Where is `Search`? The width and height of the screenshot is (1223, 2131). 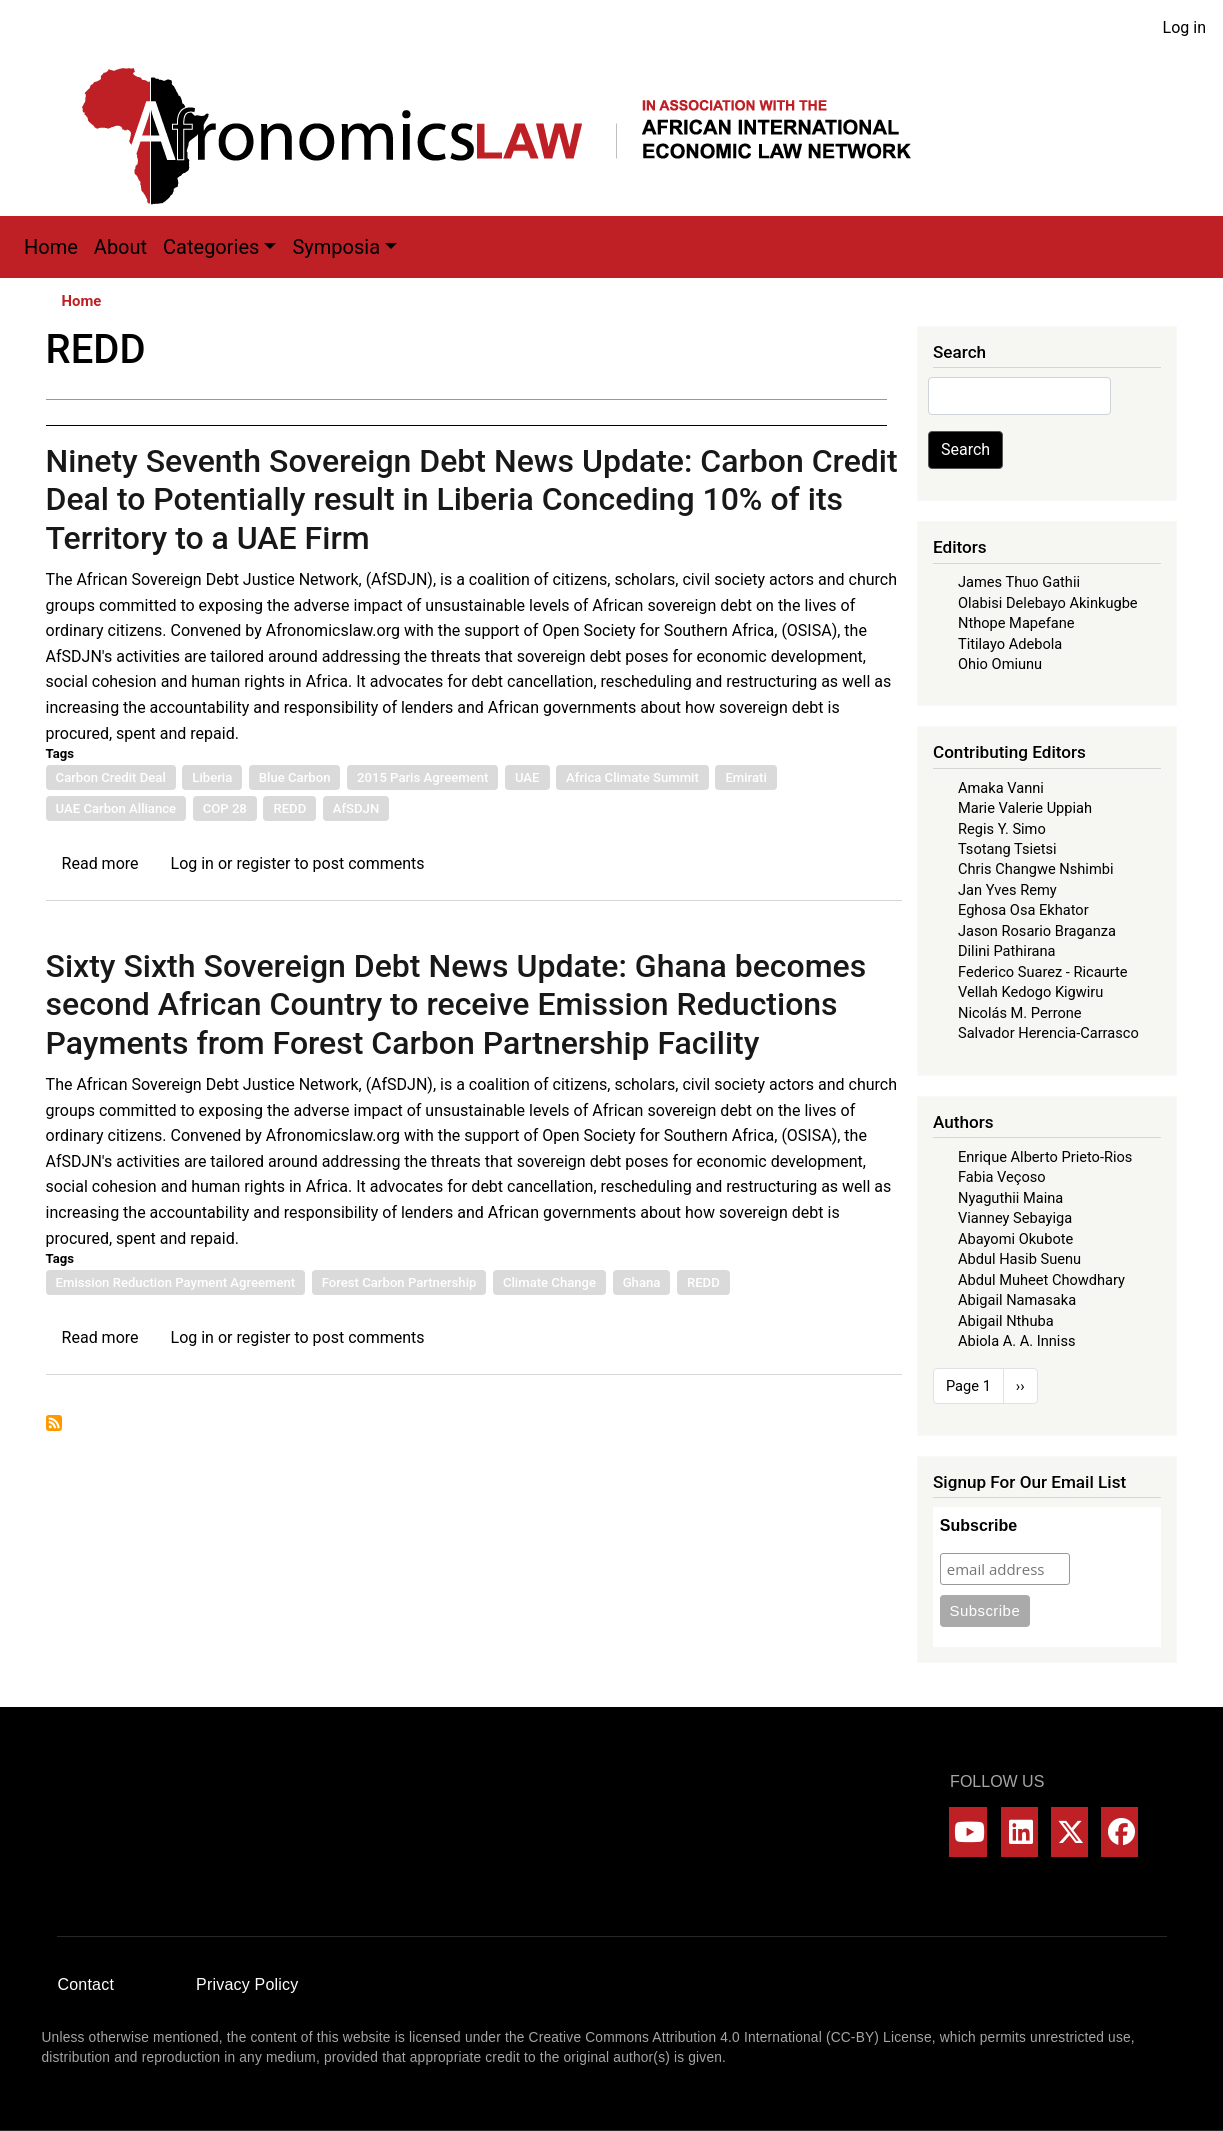 Search is located at coordinates (965, 449).